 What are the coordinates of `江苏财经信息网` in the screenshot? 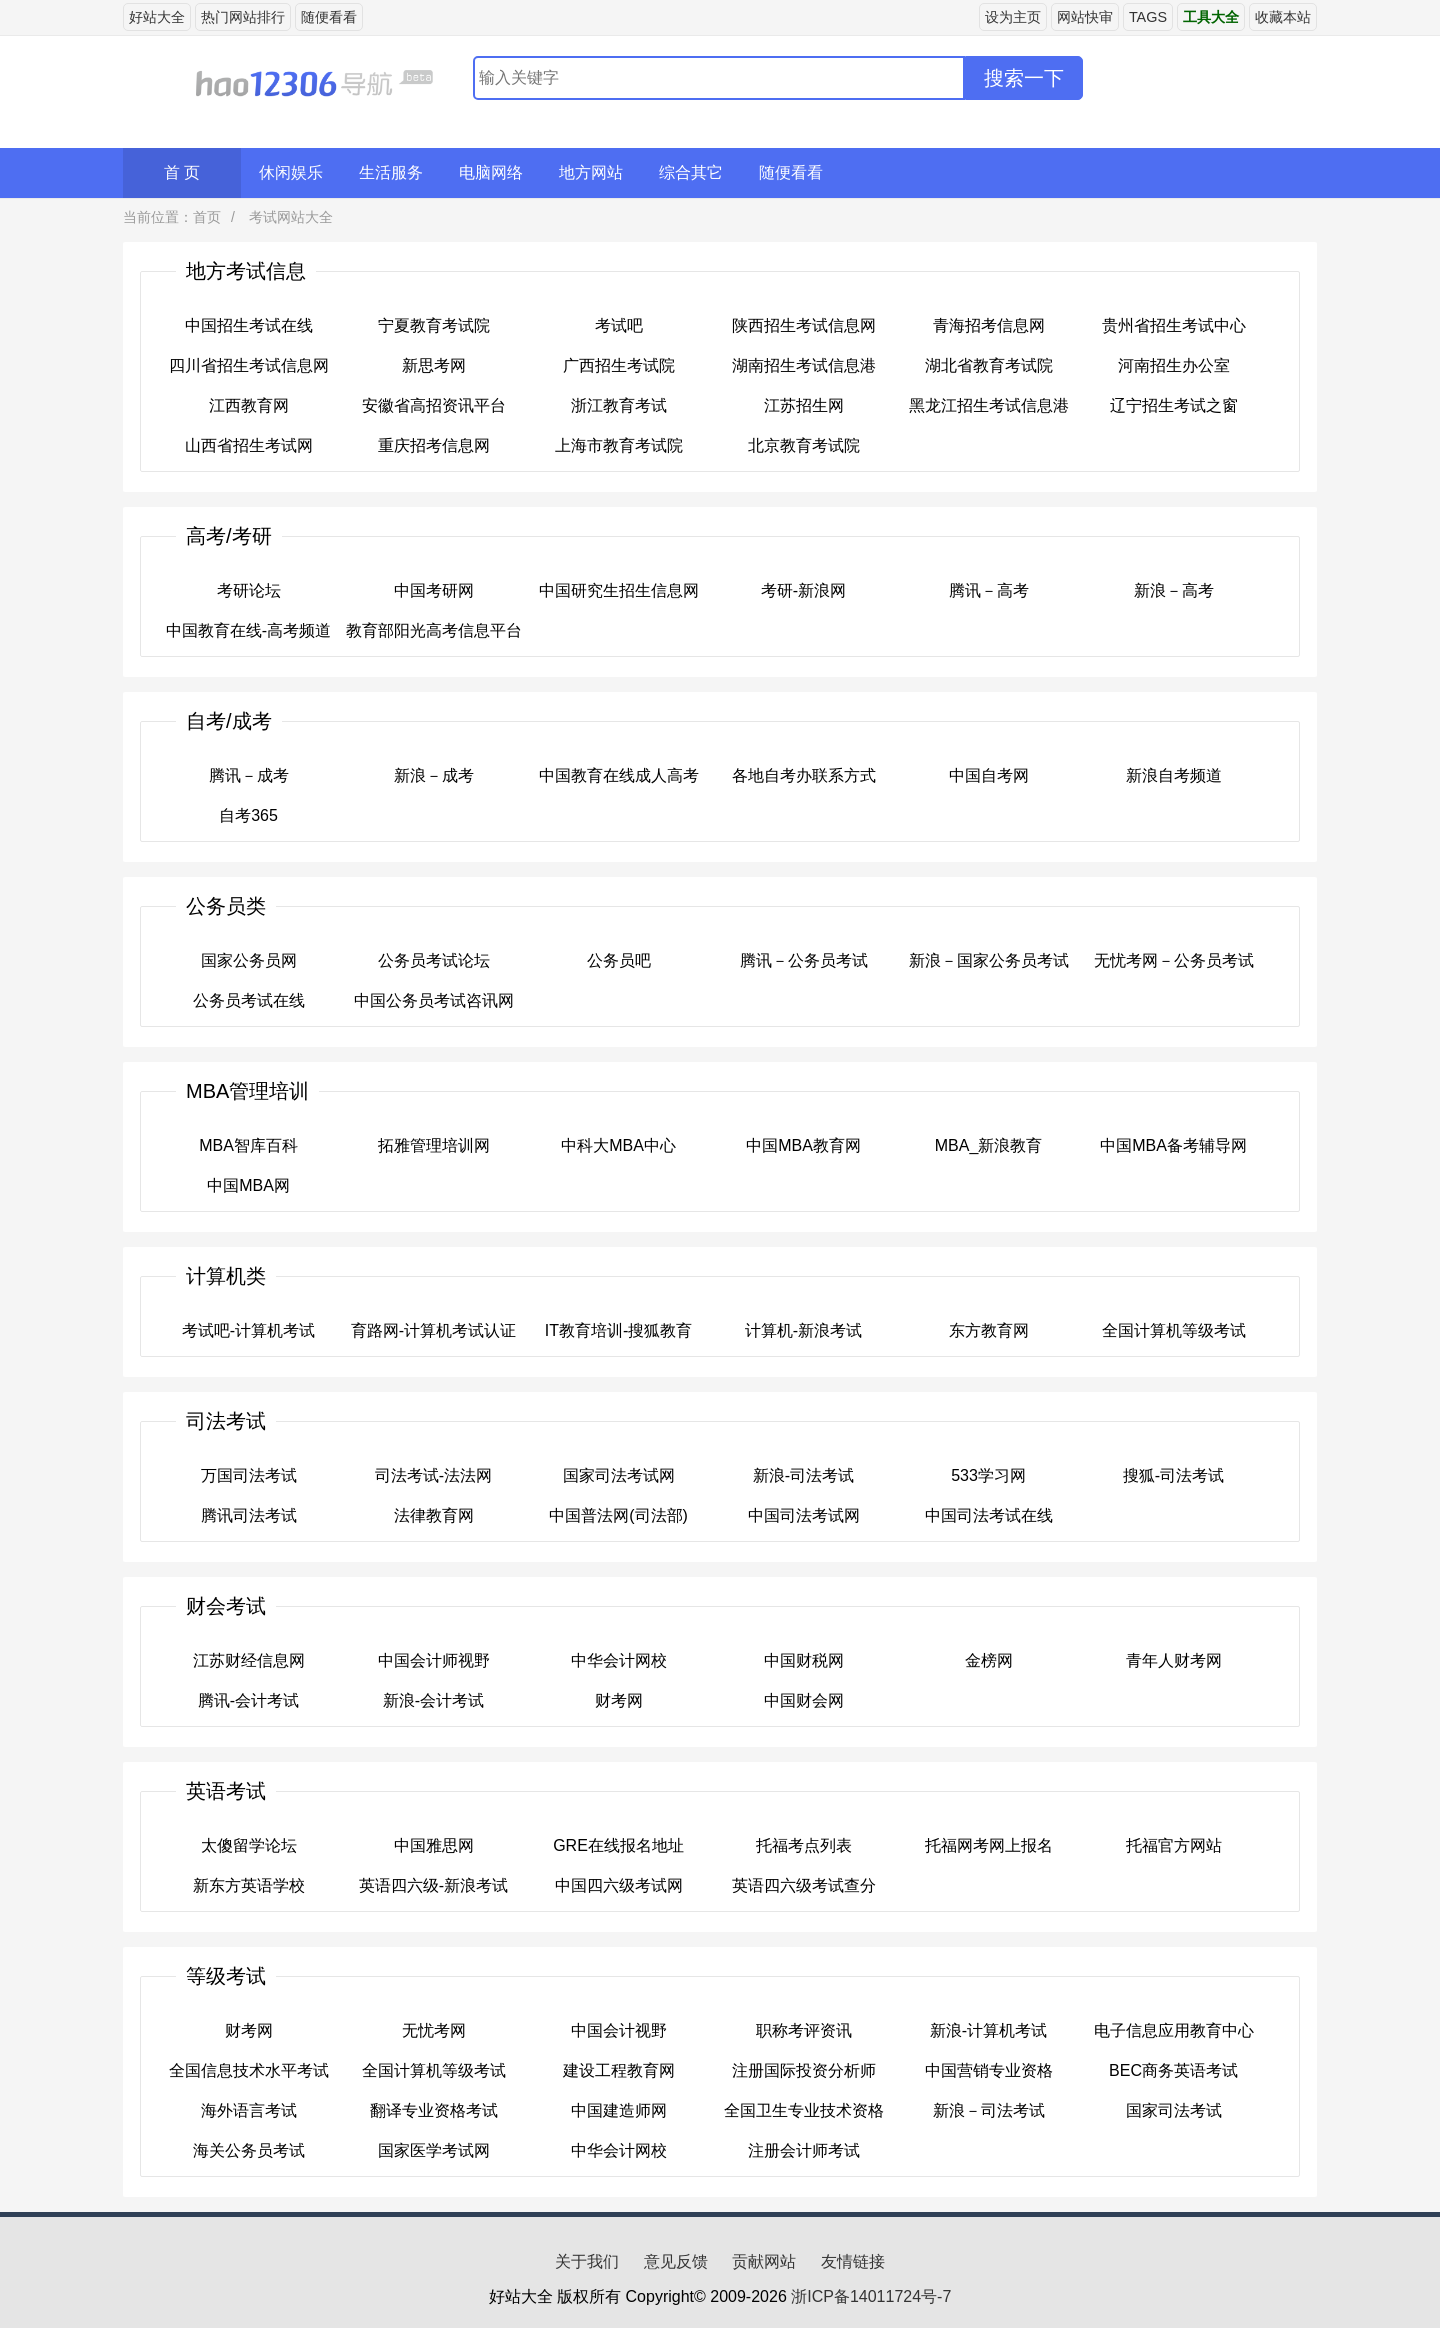 It's located at (249, 1660).